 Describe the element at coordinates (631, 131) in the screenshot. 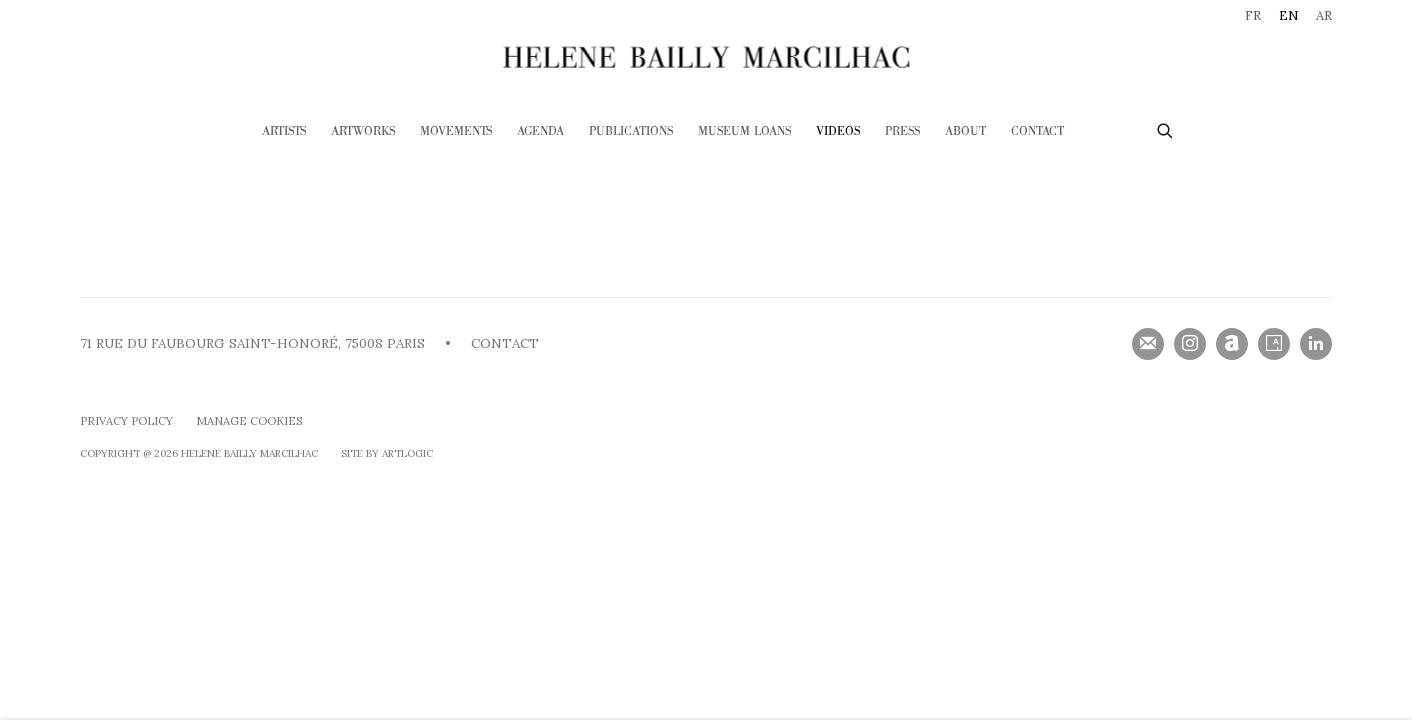

I see `Publications [Link to HELENE BAILLY MARCILHAC Publications page]` at that location.